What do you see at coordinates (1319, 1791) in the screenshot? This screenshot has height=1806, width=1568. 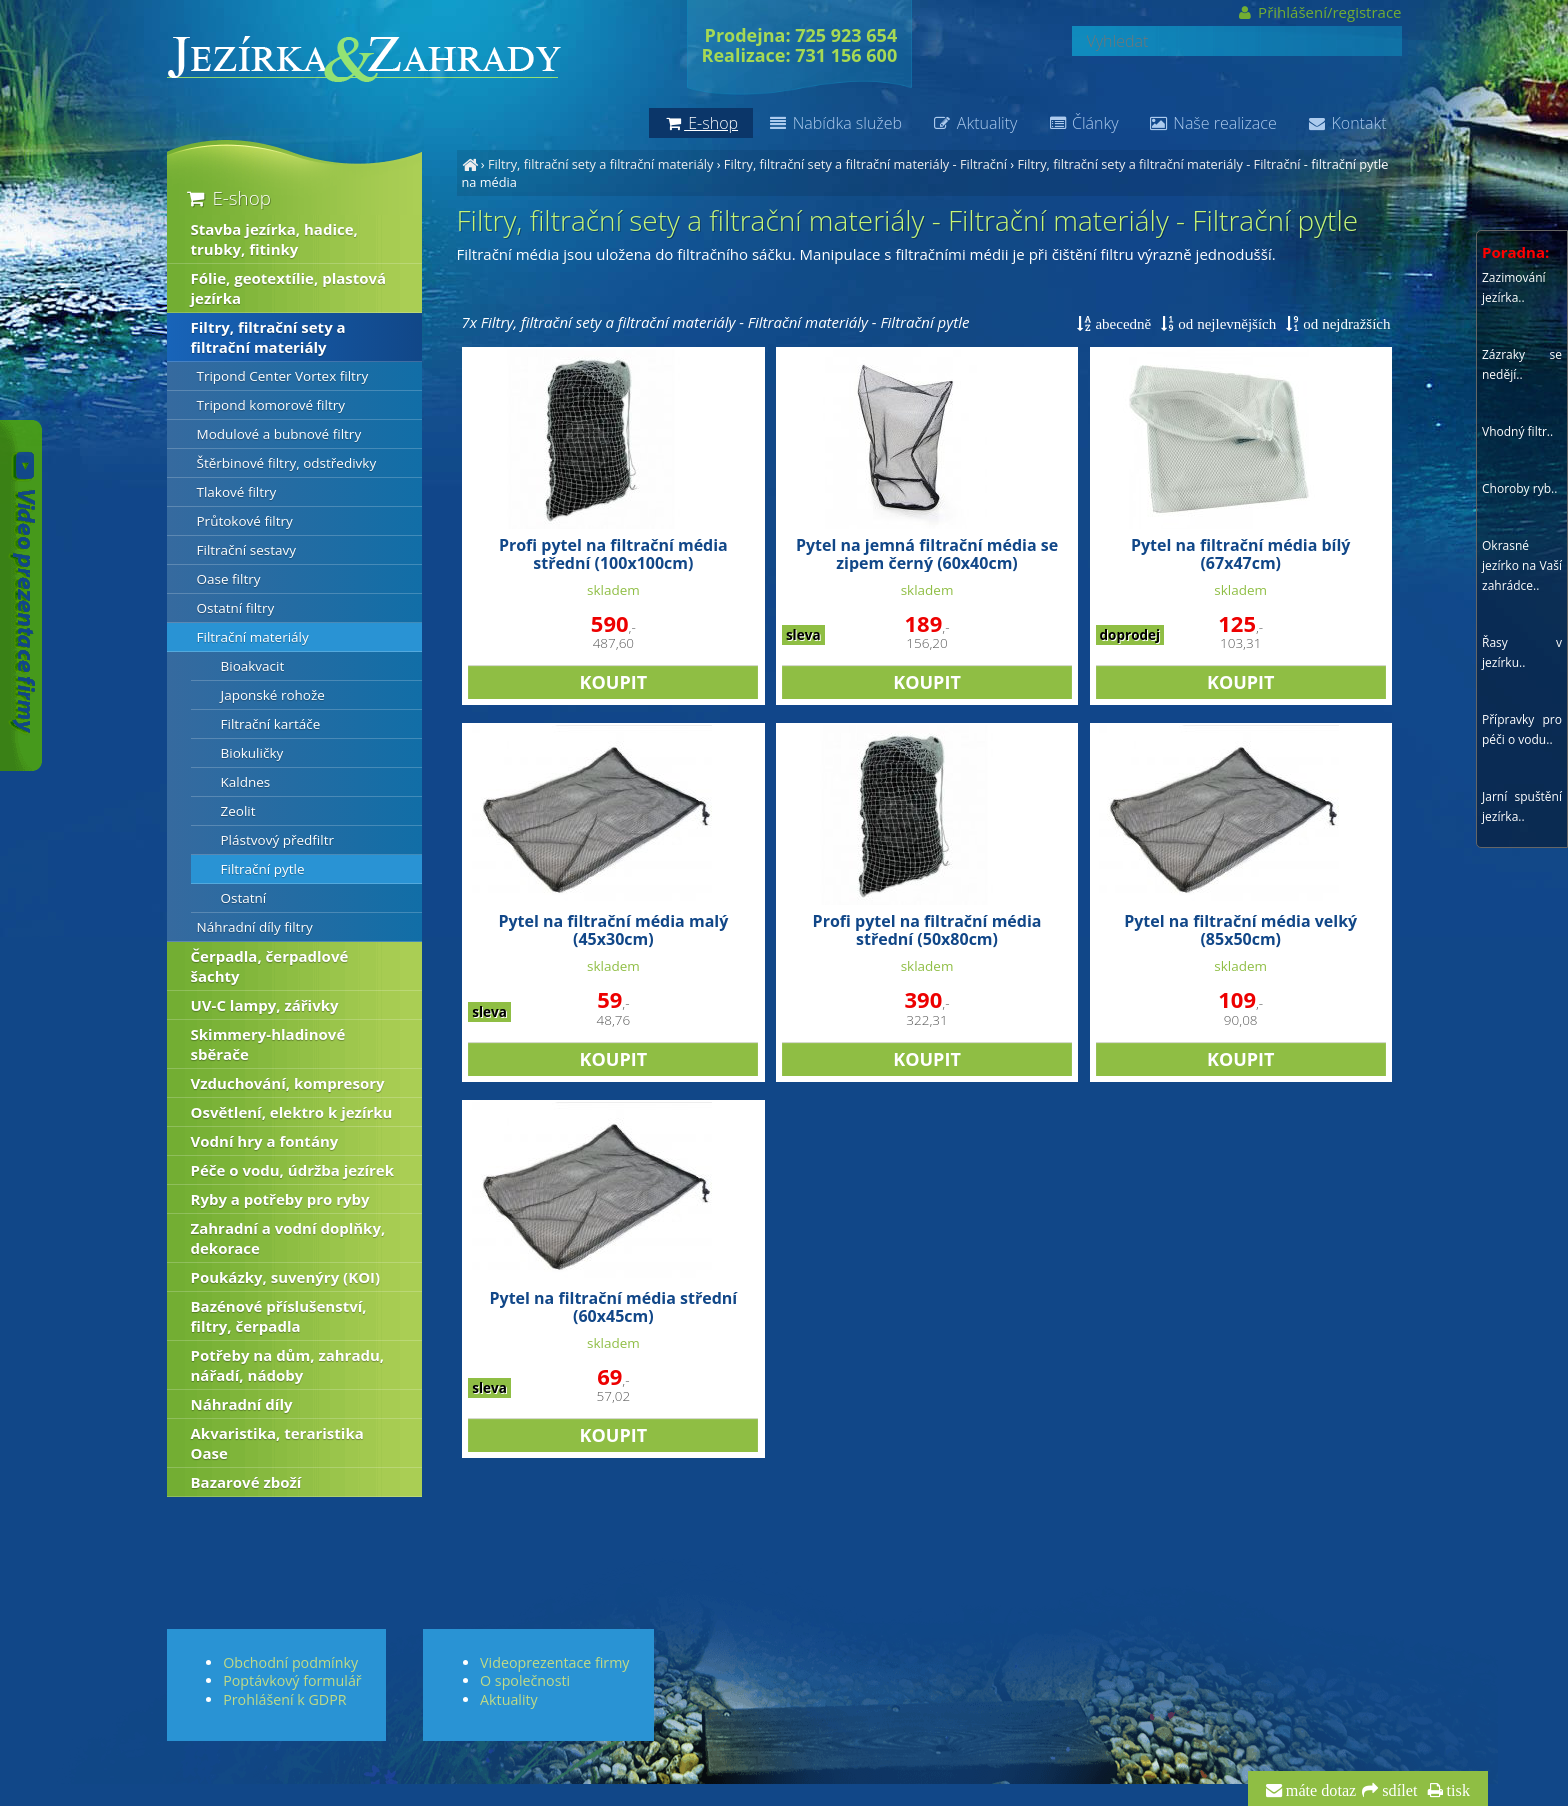 I see `máte dotaz` at bounding box center [1319, 1791].